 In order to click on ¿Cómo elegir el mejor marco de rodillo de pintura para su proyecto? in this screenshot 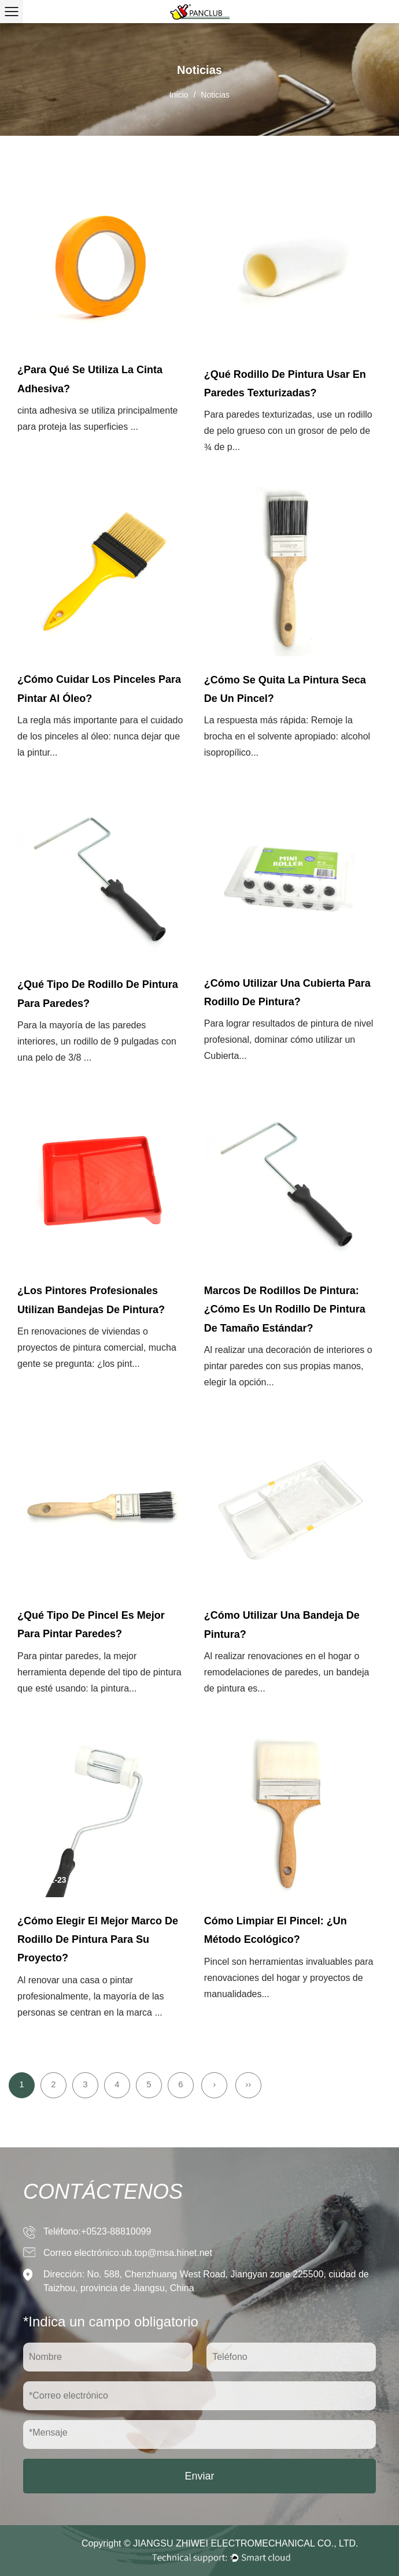, I will do `click(97, 1939)`.